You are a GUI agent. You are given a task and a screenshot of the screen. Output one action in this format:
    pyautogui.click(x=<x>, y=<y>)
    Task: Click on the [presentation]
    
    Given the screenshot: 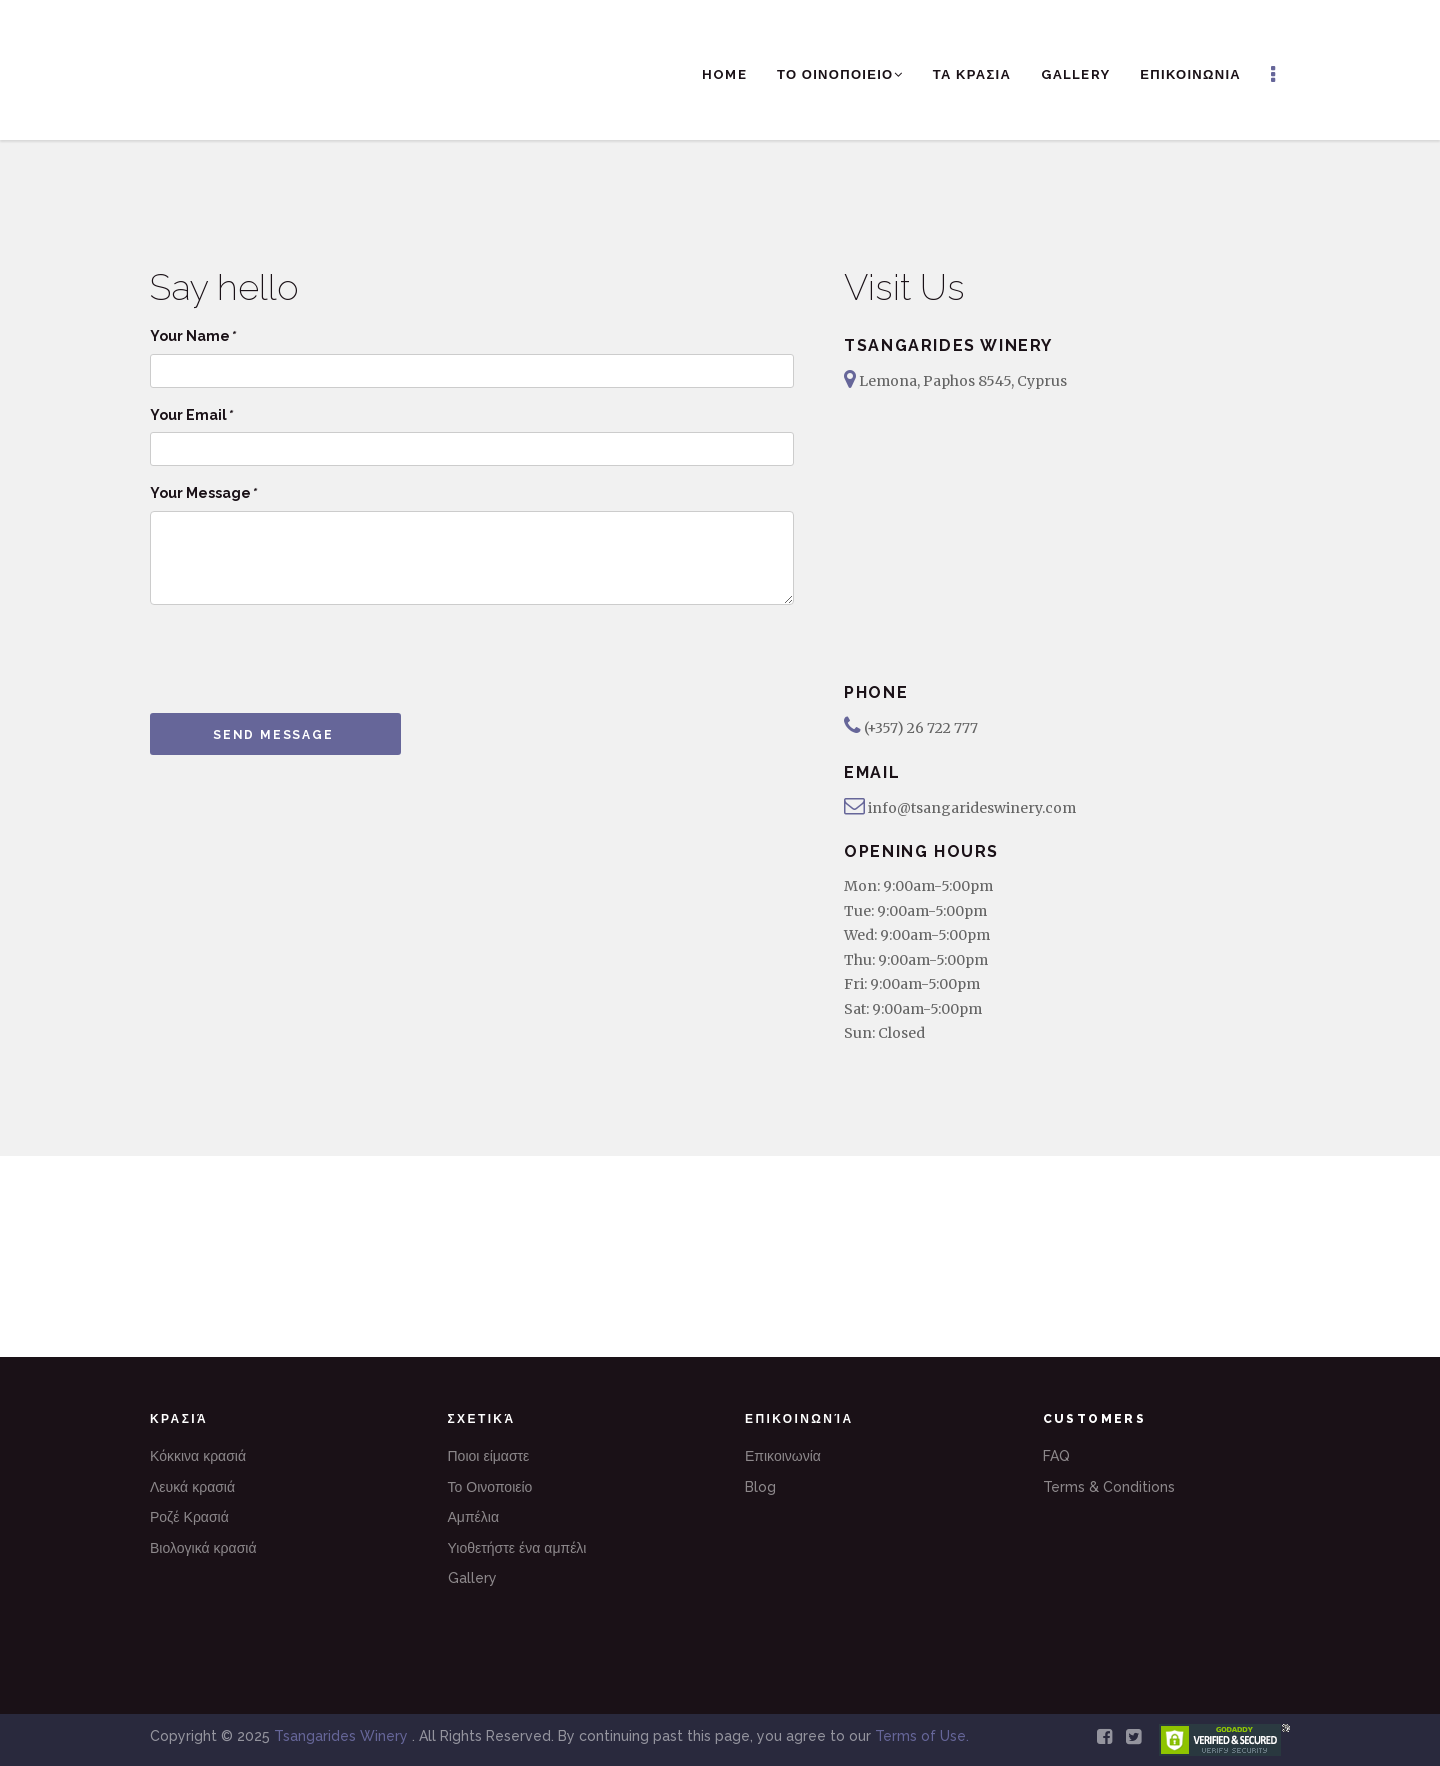 What is the action you would take?
    pyautogui.click(x=302, y=659)
    